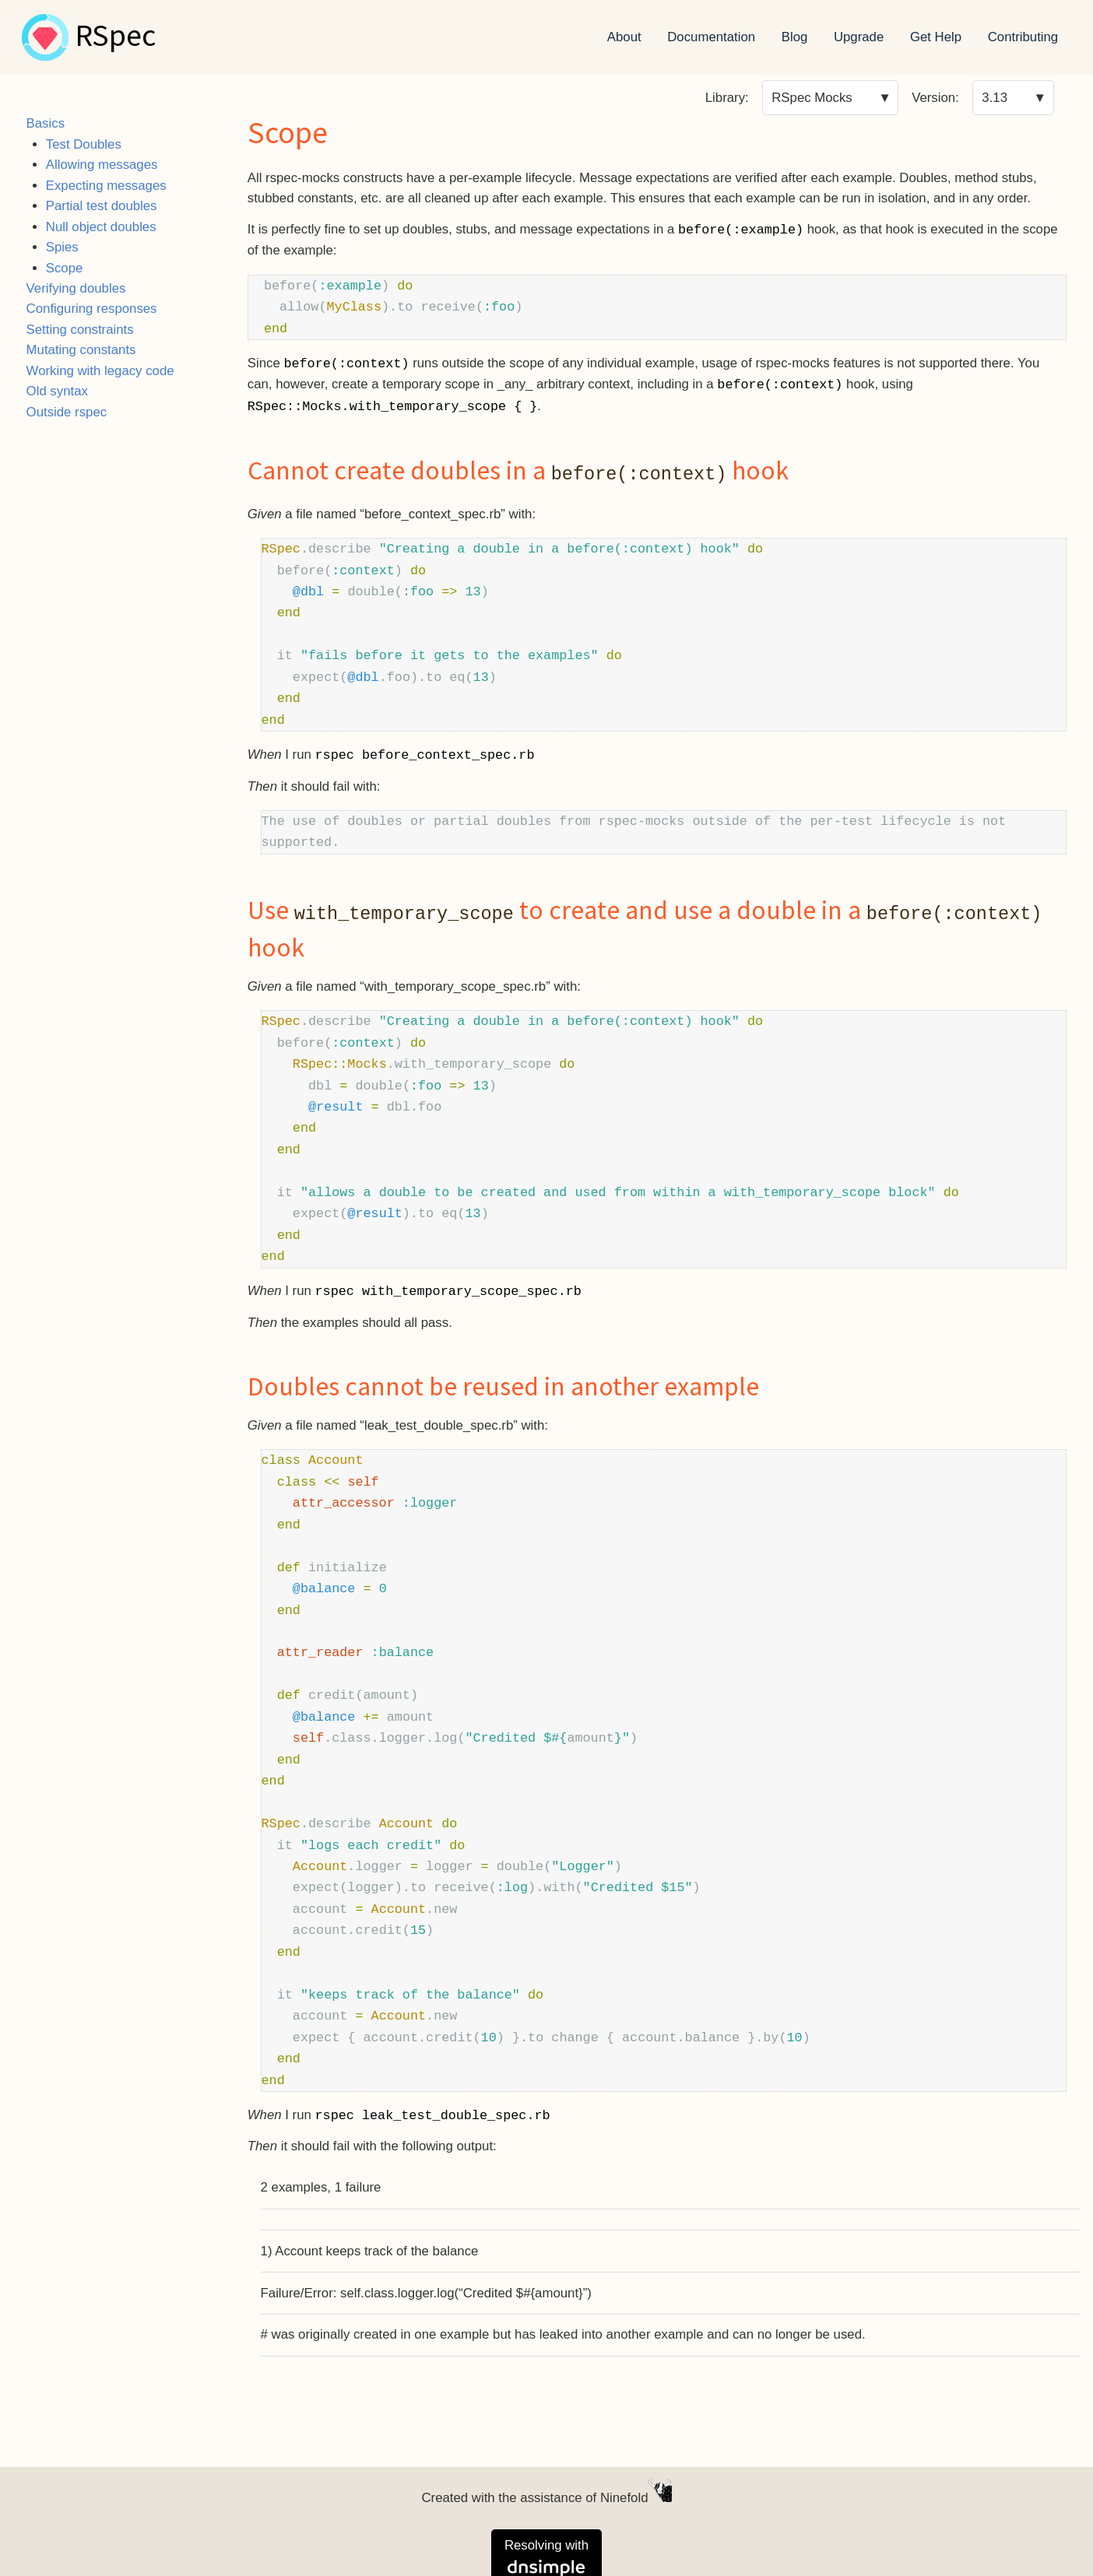 The width and height of the screenshot is (1093, 2576). What do you see at coordinates (859, 37) in the screenshot?
I see `Upgrade` at bounding box center [859, 37].